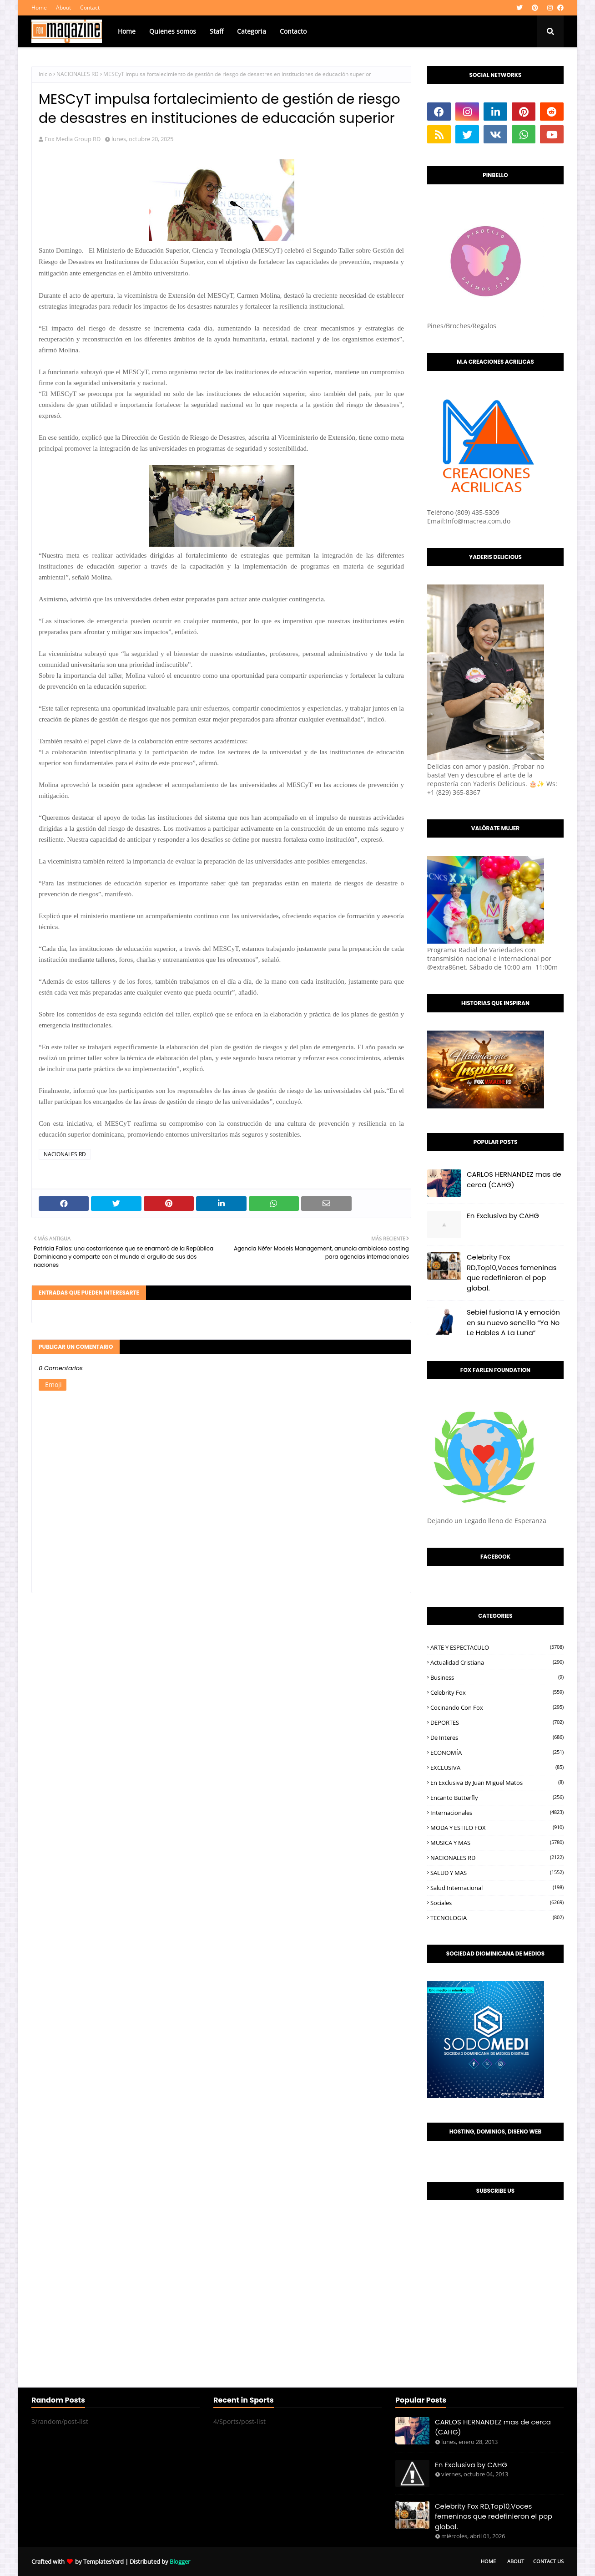 The width and height of the screenshot is (595, 2576). I want to click on En Exclusiva by Juan Miguel Matos, so click(497, 1782).